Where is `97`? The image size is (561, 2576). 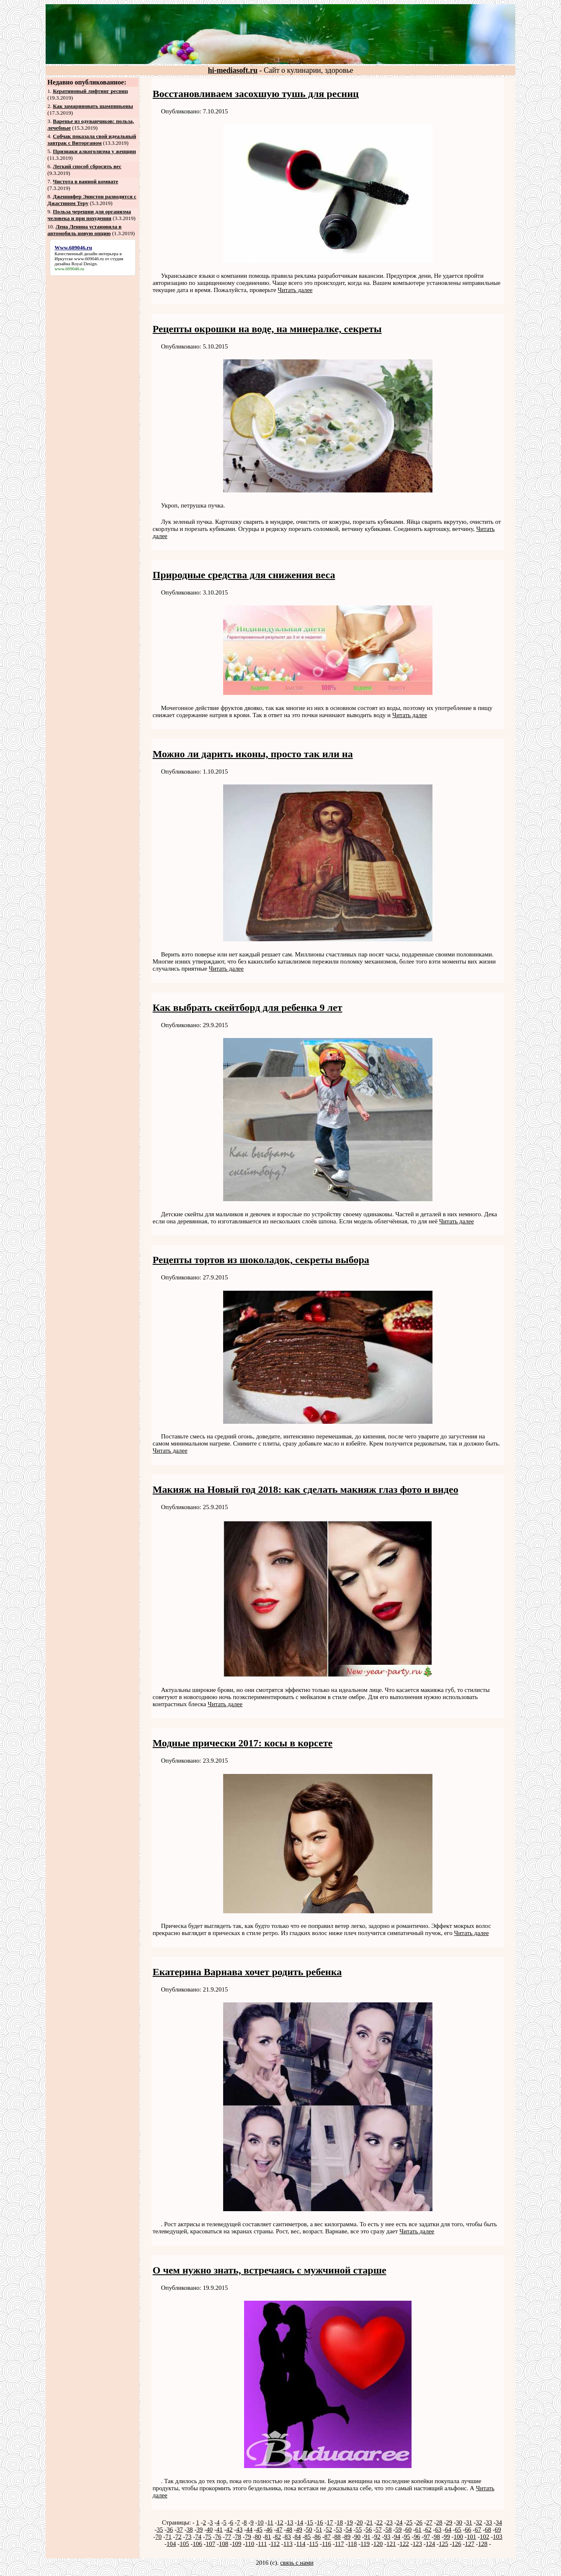 97 is located at coordinates (427, 2536).